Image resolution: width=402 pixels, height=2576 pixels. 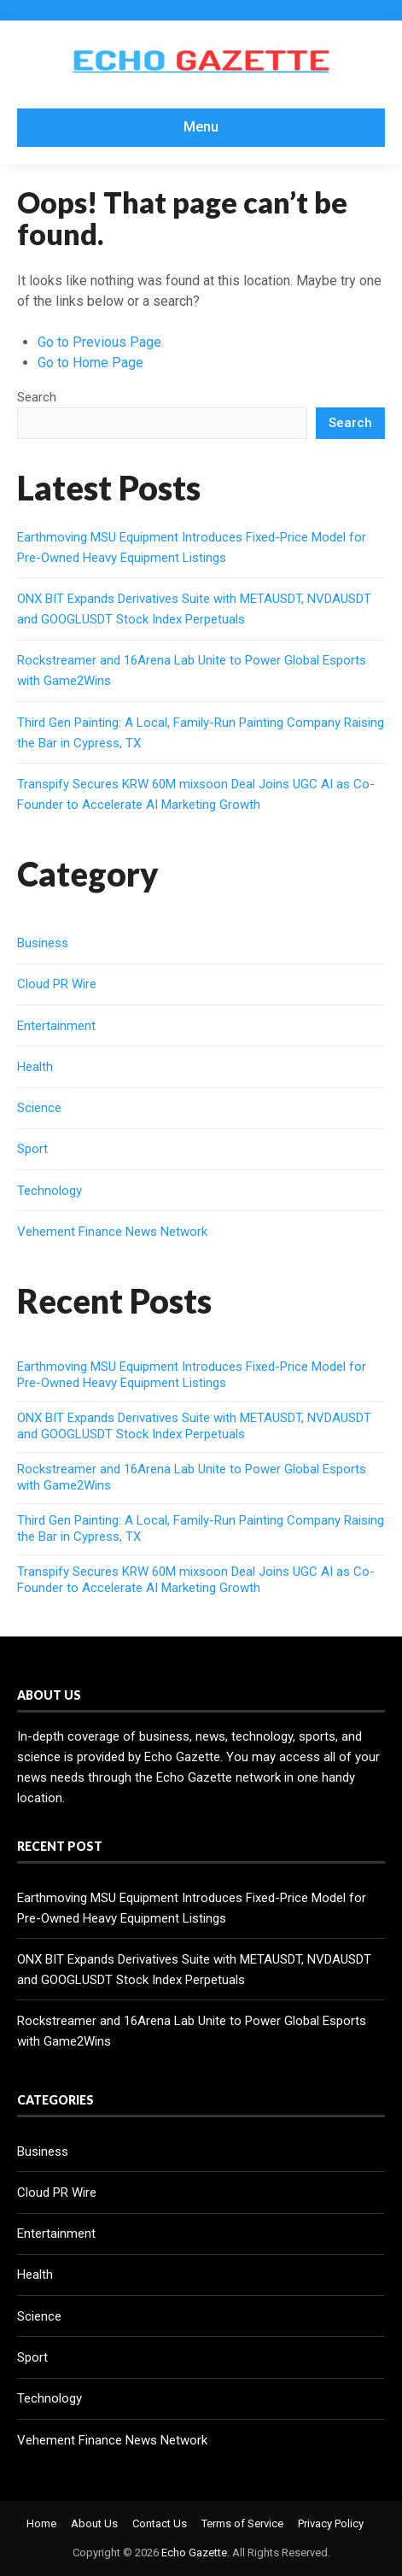 What do you see at coordinates (112, 1231) in the screenshot?
I see `Vehement Finance News Network` at bounding box center [112, 1231].